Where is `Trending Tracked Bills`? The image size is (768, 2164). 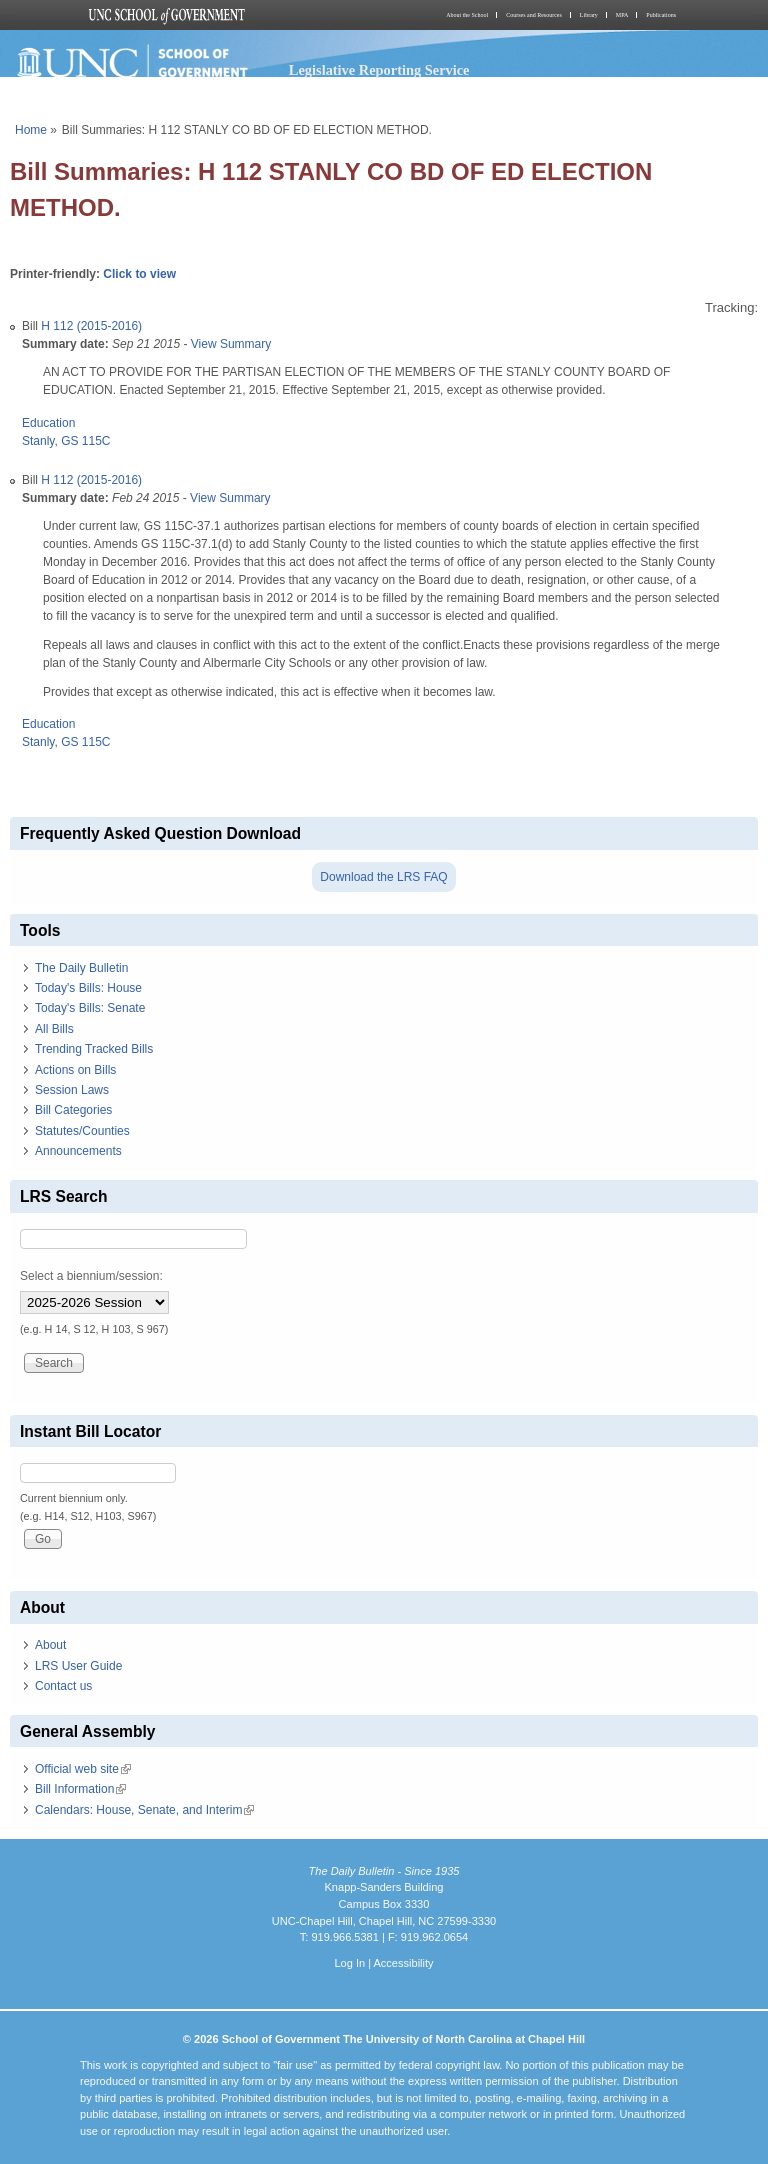
Trending Tracked Bills is located at coordinates (94, 1049).